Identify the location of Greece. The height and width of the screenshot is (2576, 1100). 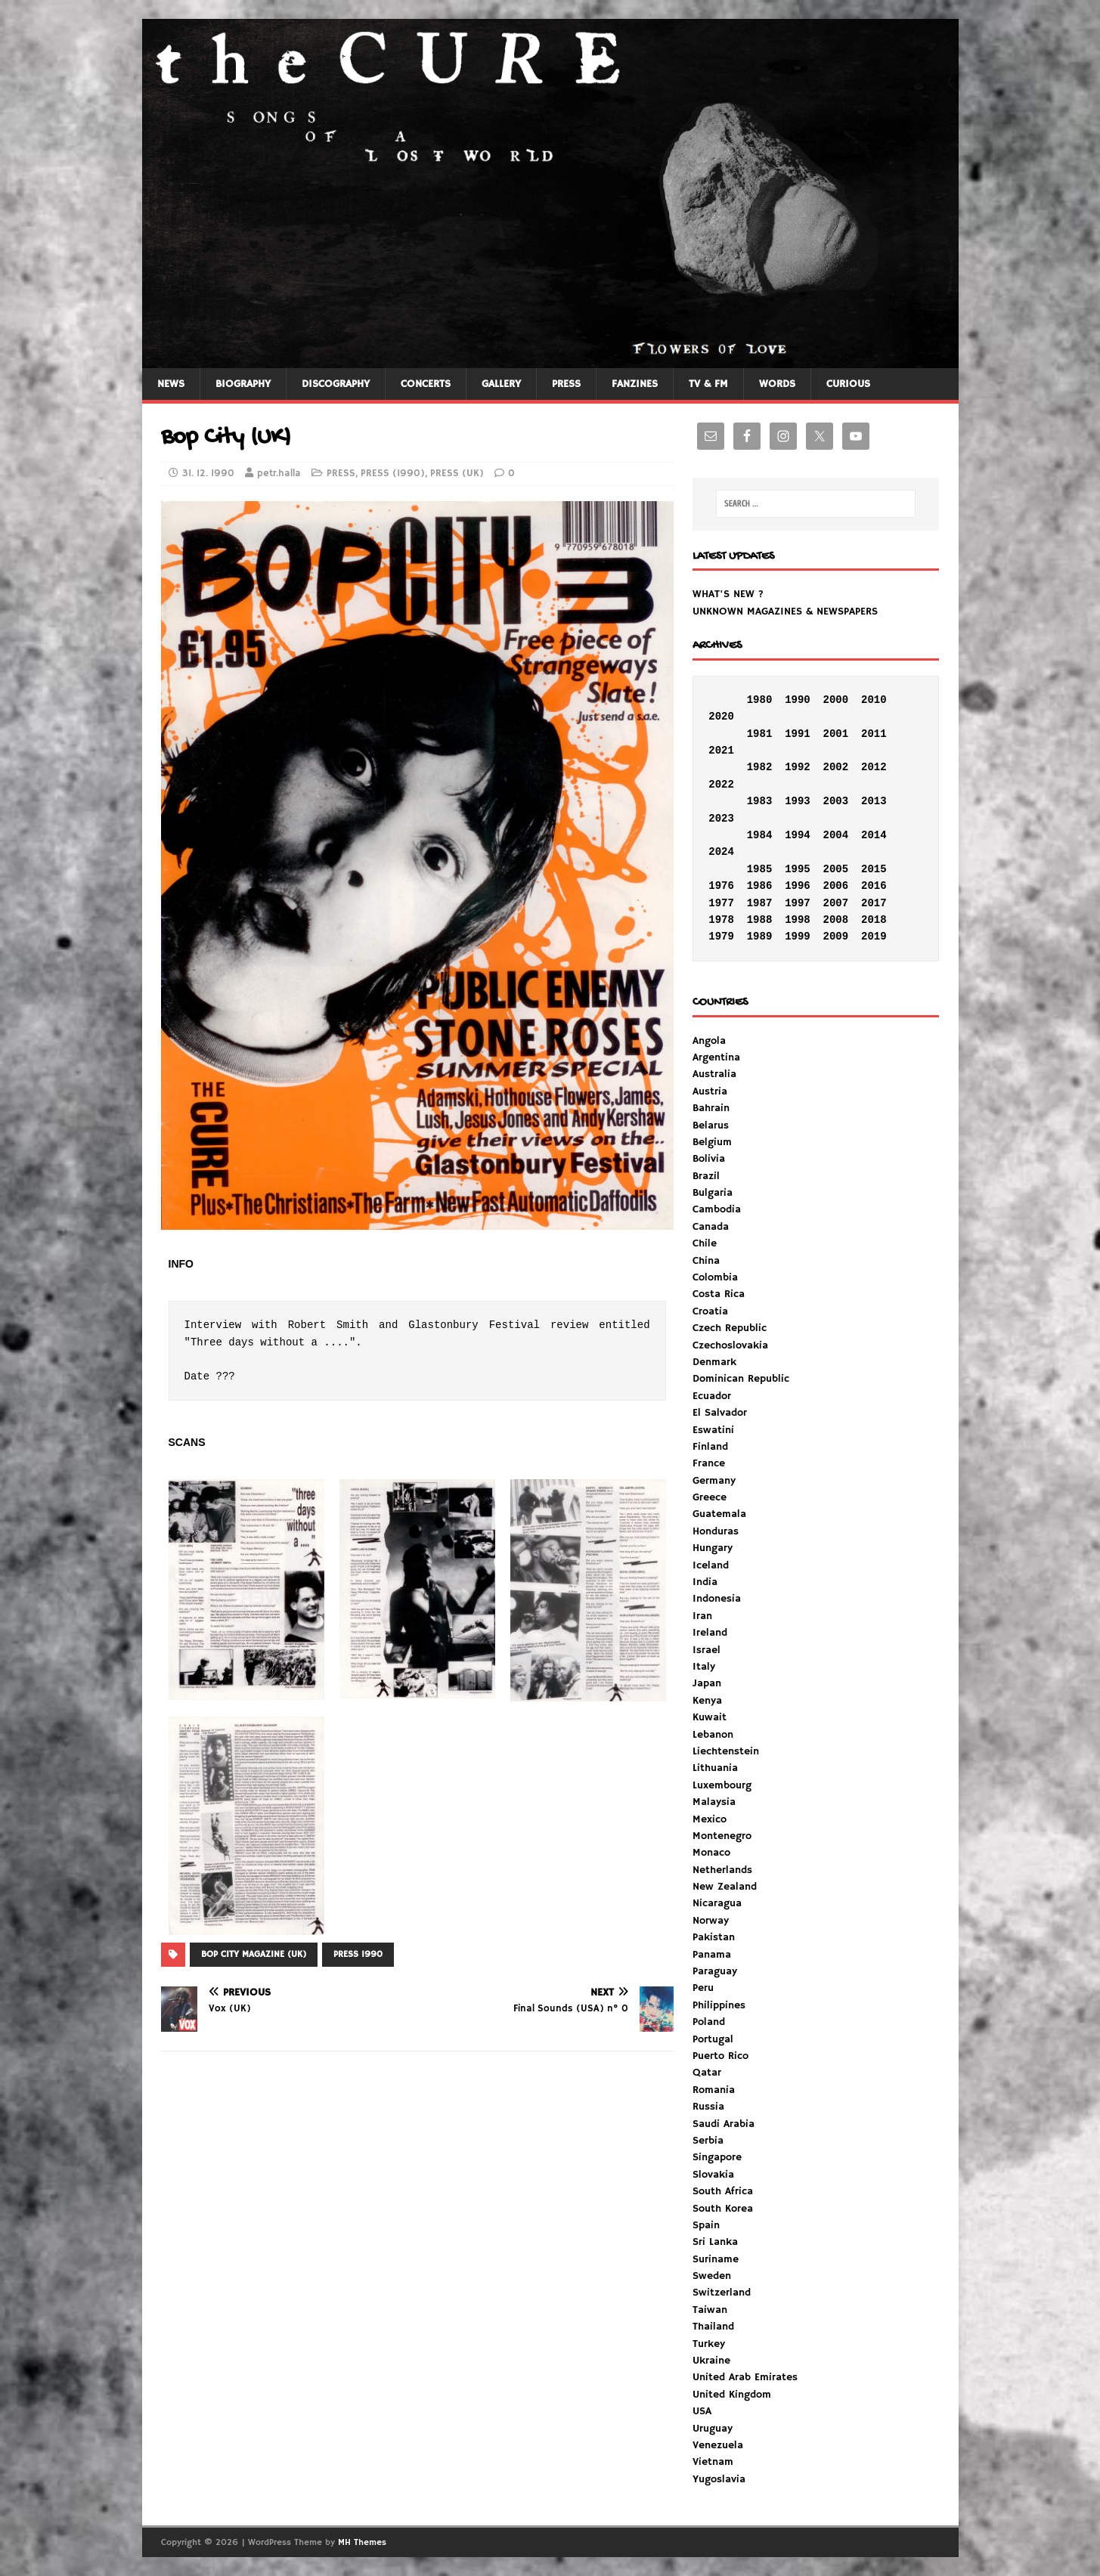
(710, 1497).